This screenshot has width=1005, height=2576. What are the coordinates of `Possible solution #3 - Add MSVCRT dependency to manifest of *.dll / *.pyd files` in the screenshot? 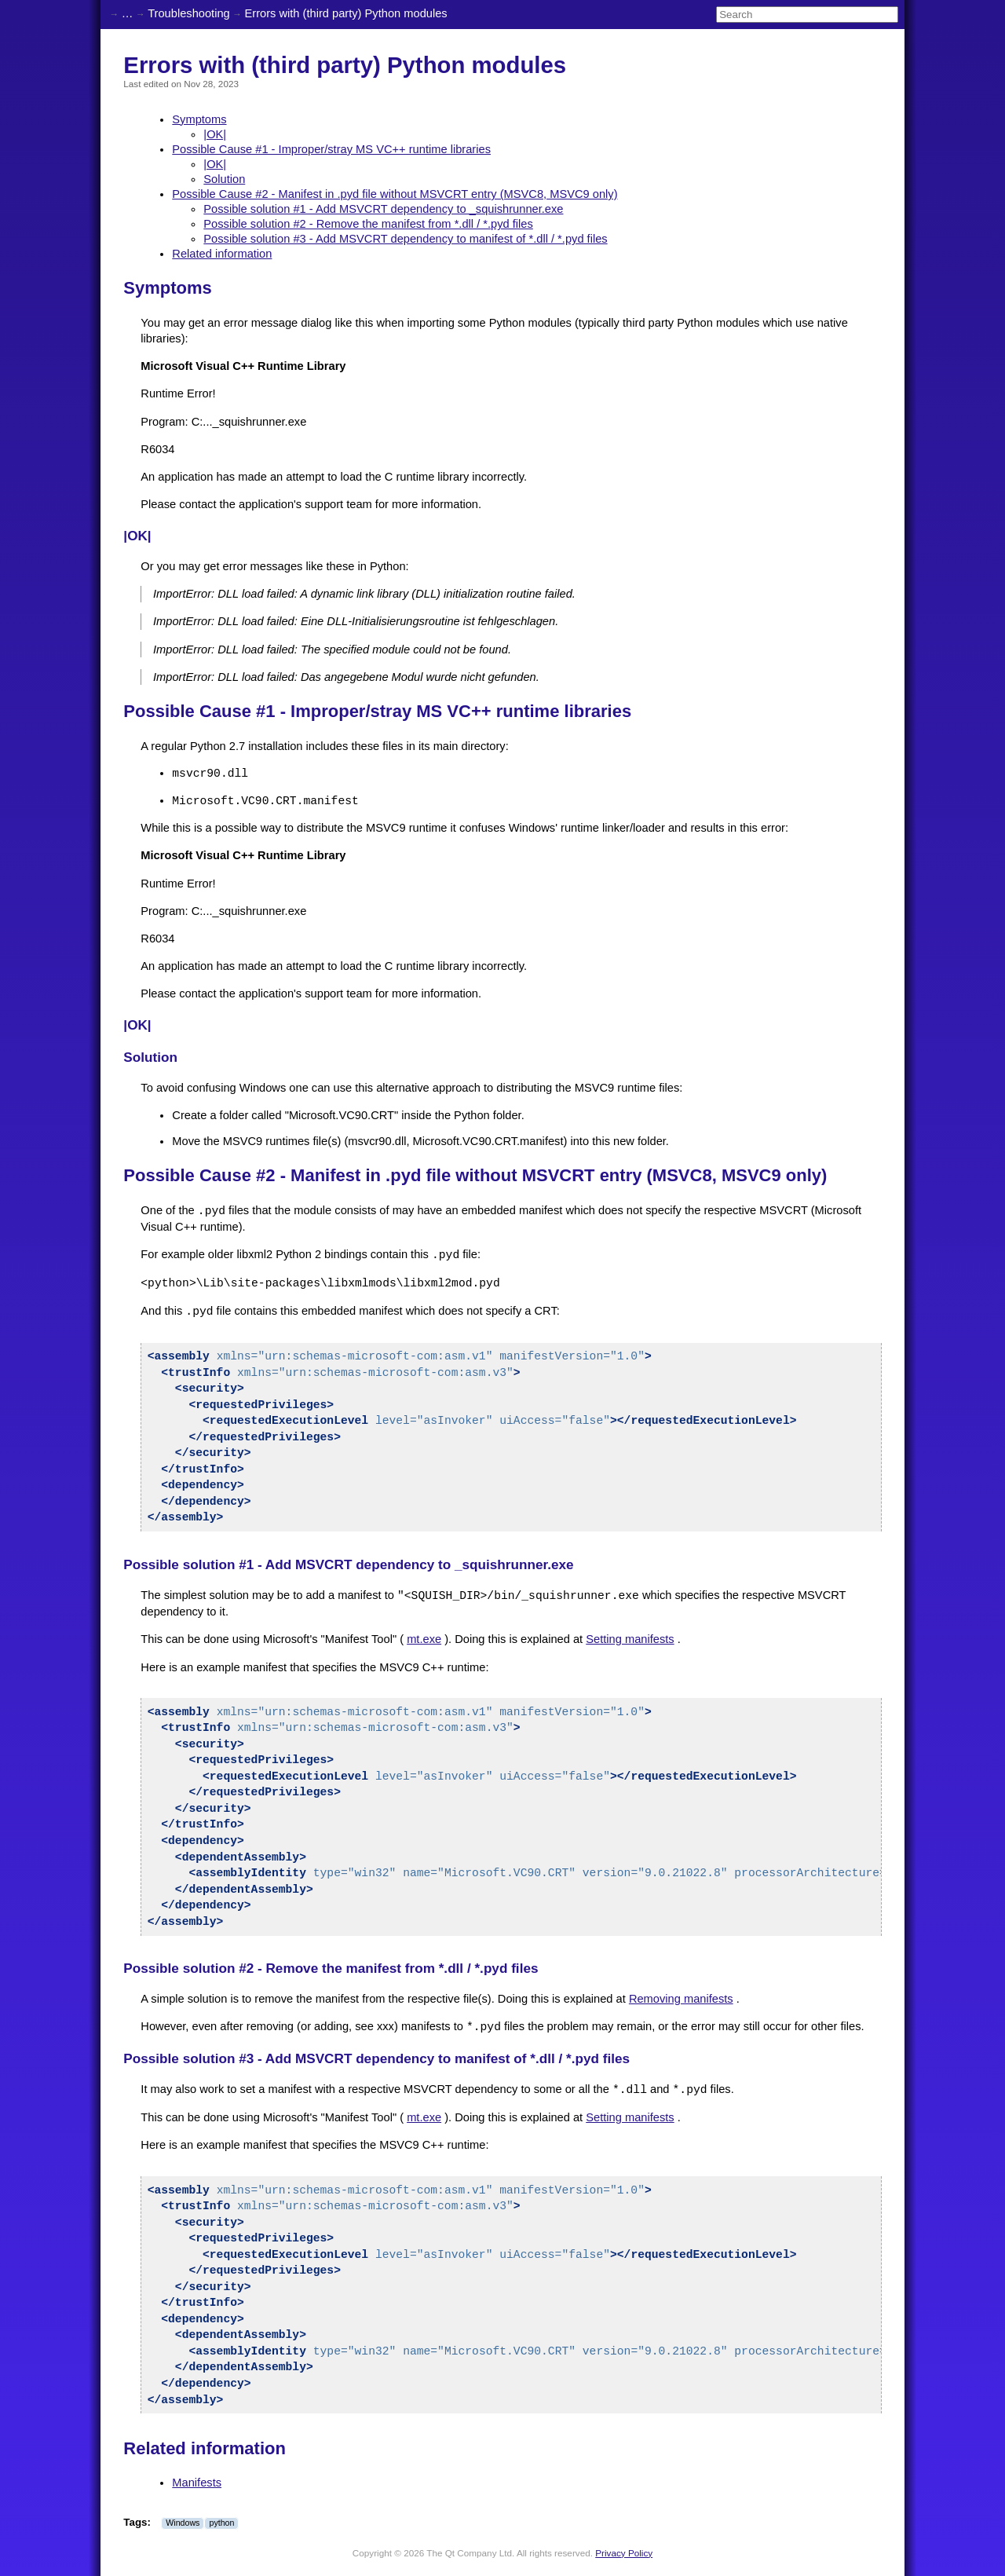 It's located at (405, 238).